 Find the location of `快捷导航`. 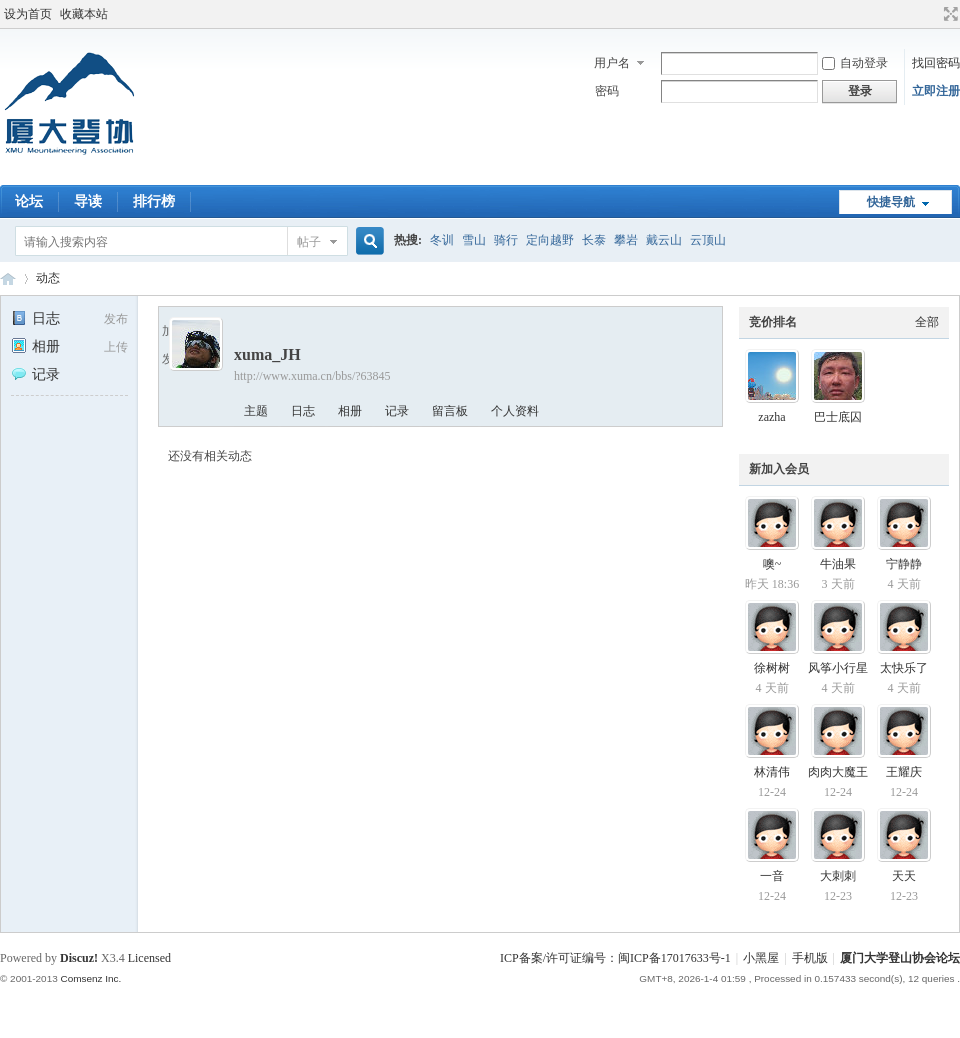

快捷导航 is located at coordinates (891, 202).